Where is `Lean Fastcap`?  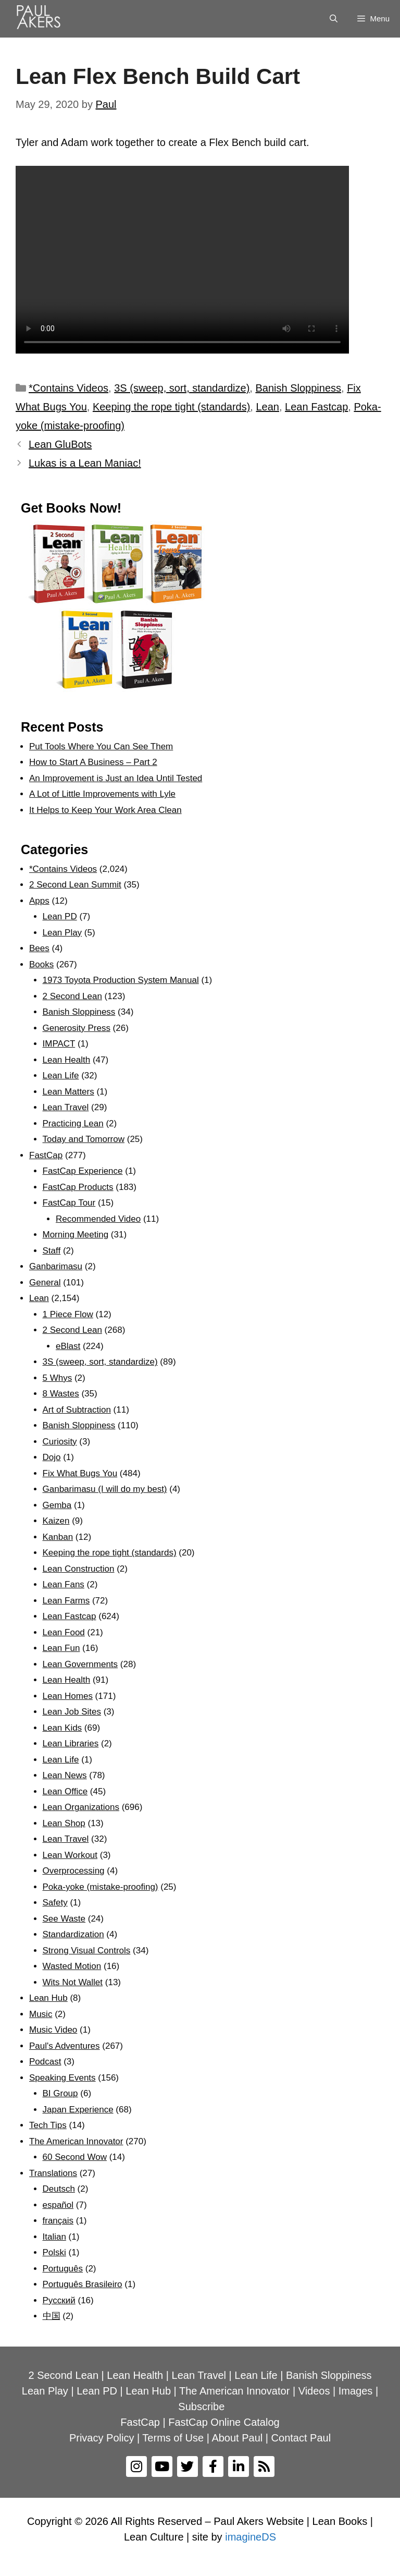
Lean Fastcap is located at coordinates (316, 406).